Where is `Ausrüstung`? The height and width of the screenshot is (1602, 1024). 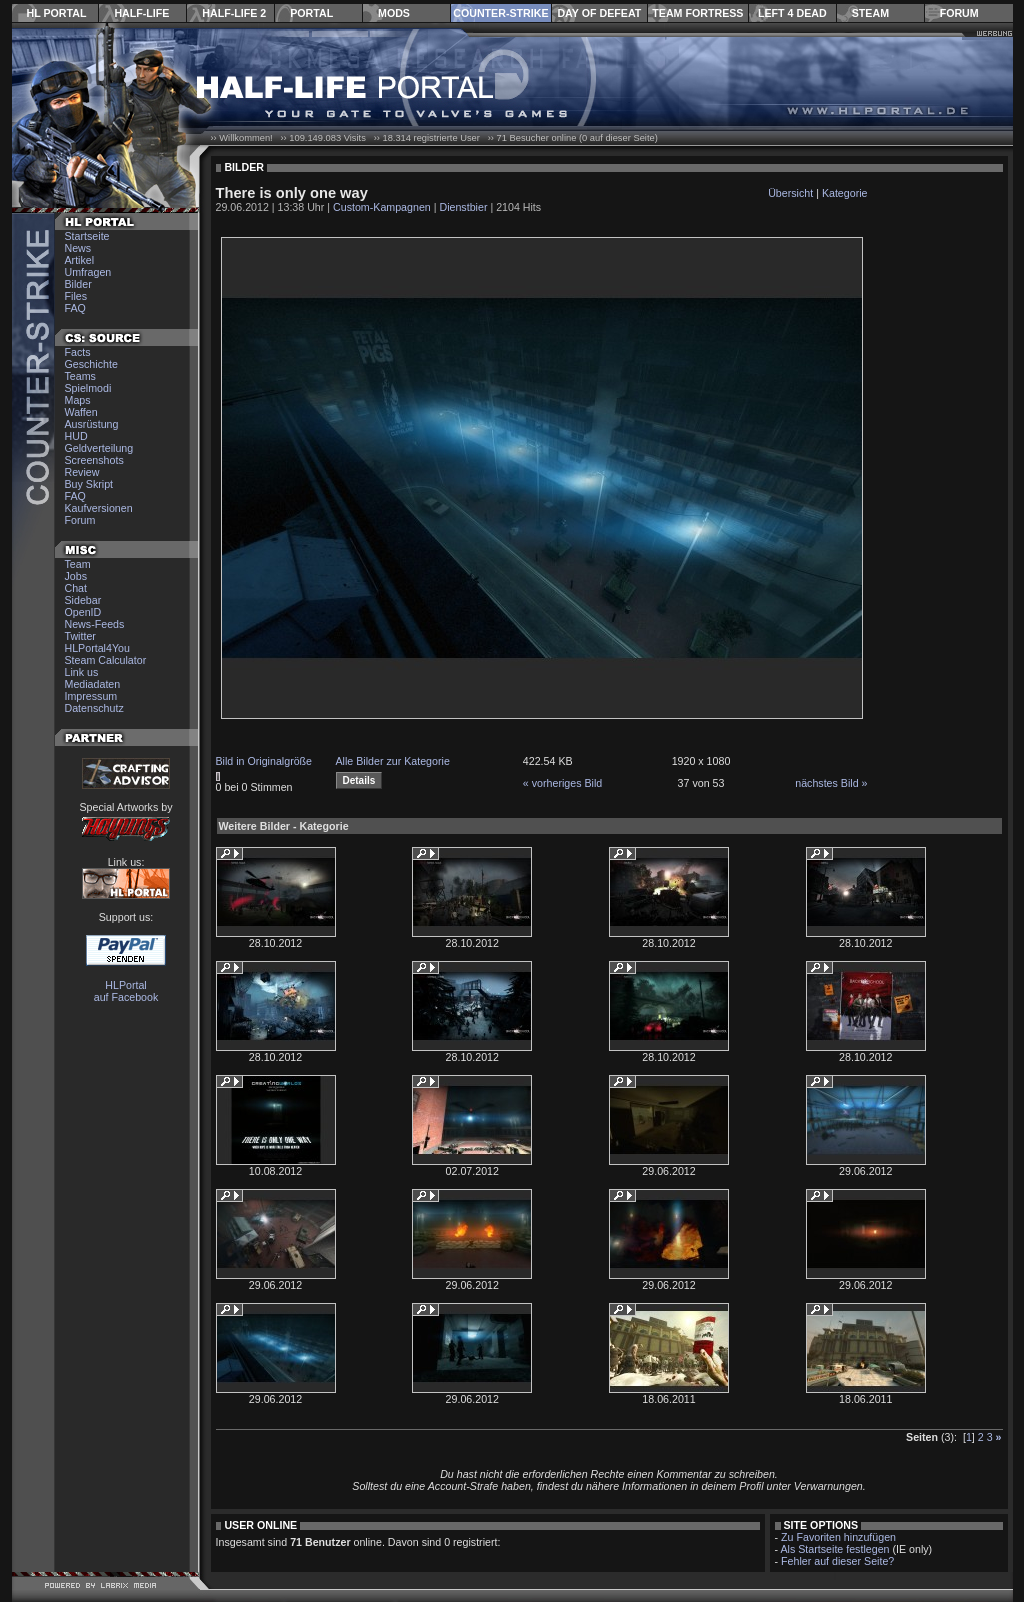 Ausrüstung is located at coordinates (92, 424).